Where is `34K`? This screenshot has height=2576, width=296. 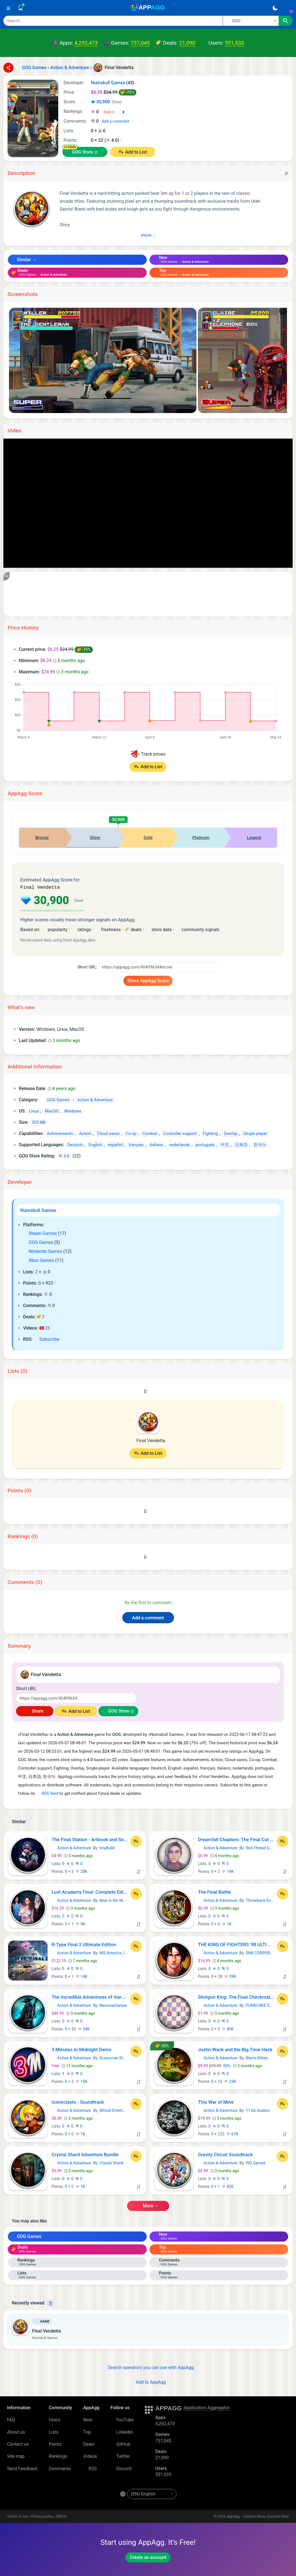 34K is located at coordinates (84, 2028).